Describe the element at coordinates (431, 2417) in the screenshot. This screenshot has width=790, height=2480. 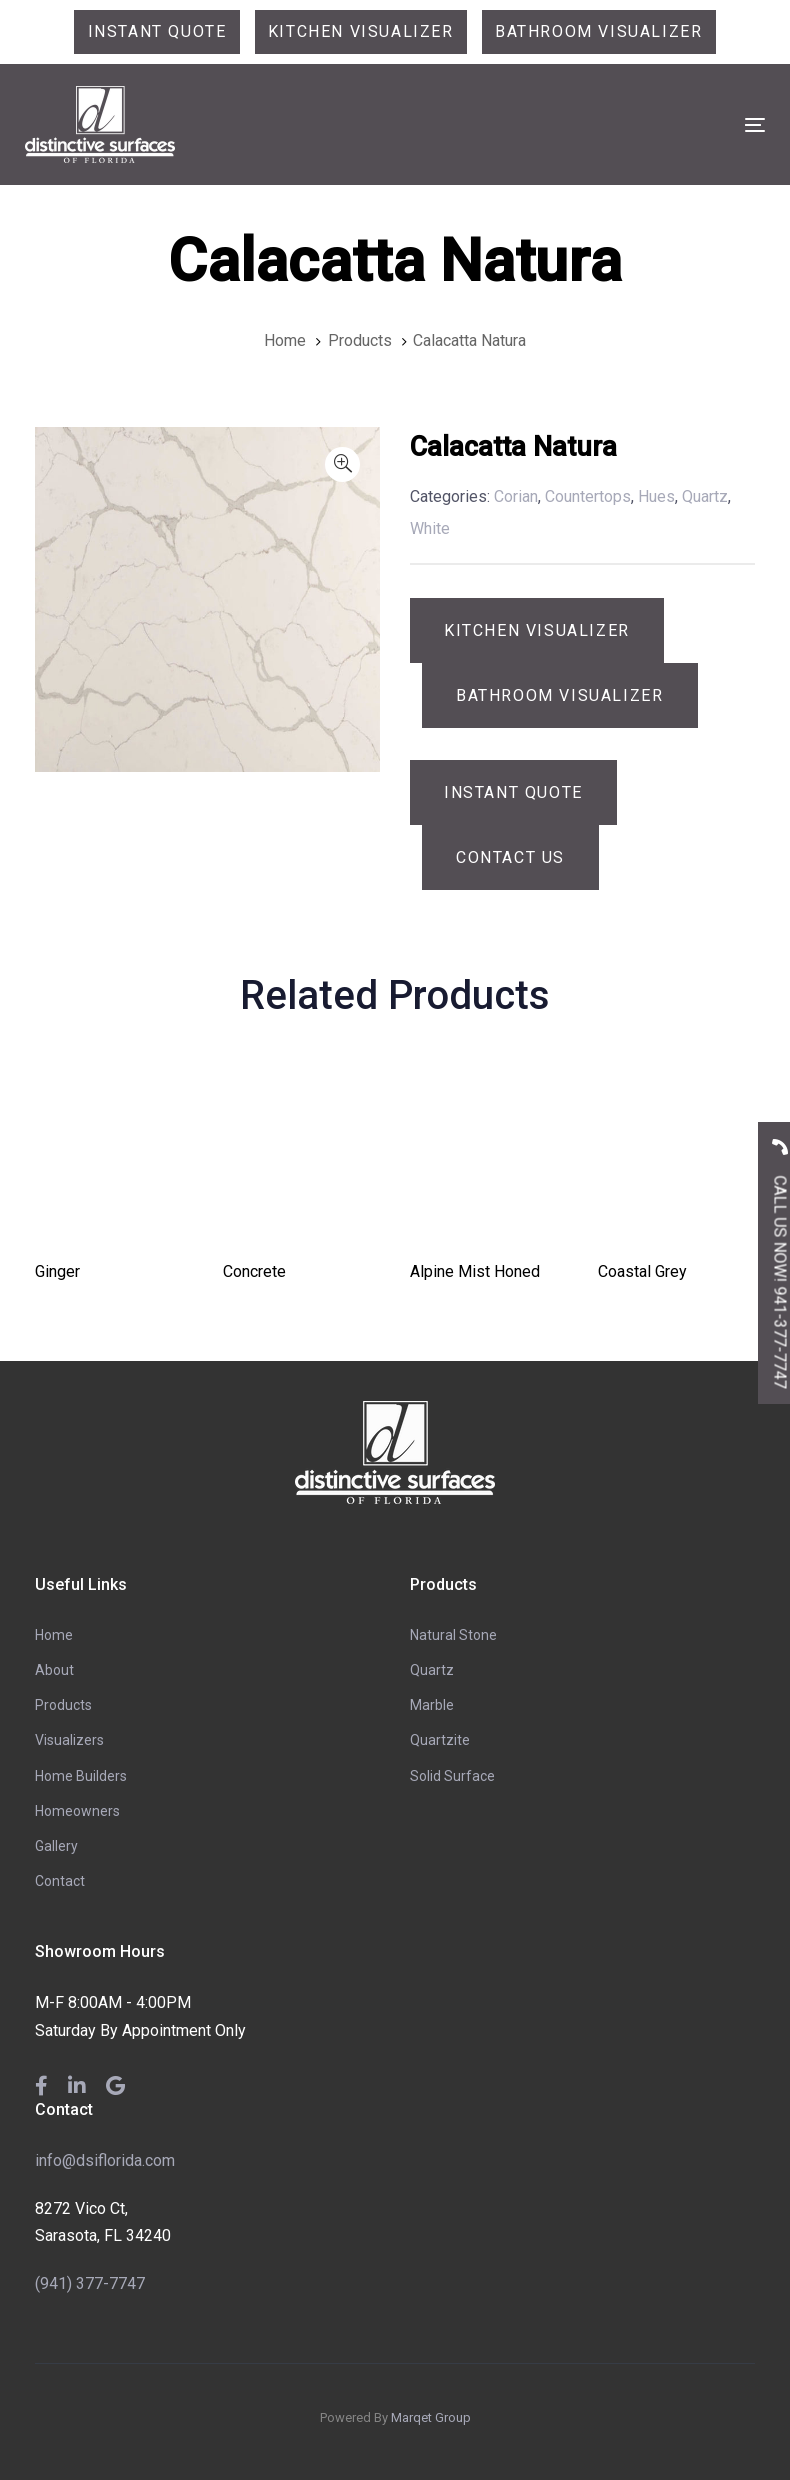
I see `Marqet Group` at that location.